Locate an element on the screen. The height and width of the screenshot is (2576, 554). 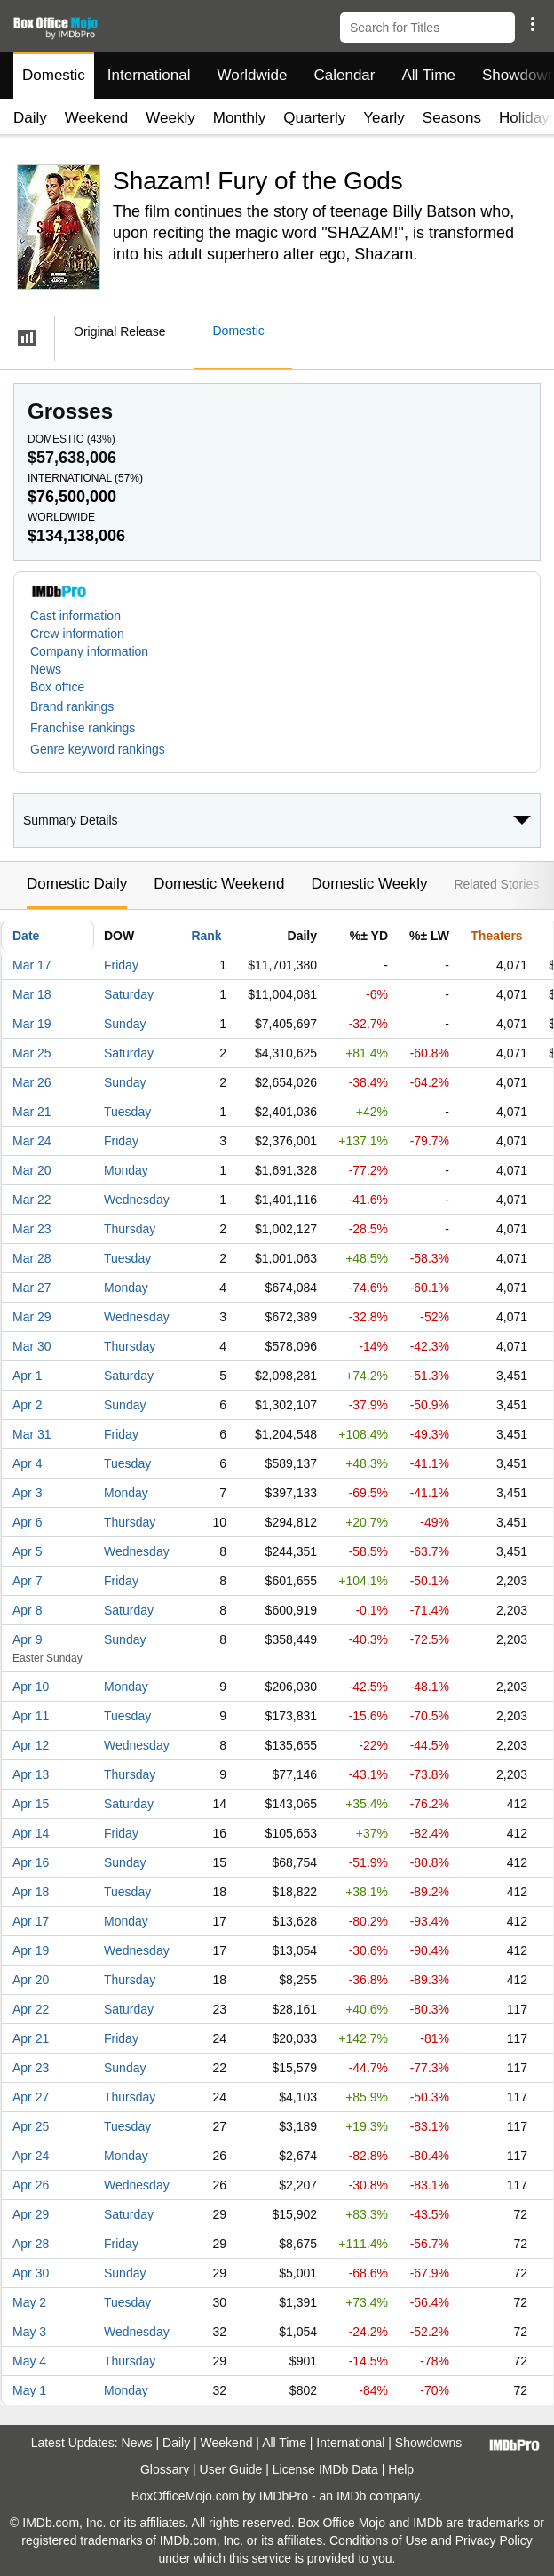
Apr 1 is located at coordinates (27, 1375).